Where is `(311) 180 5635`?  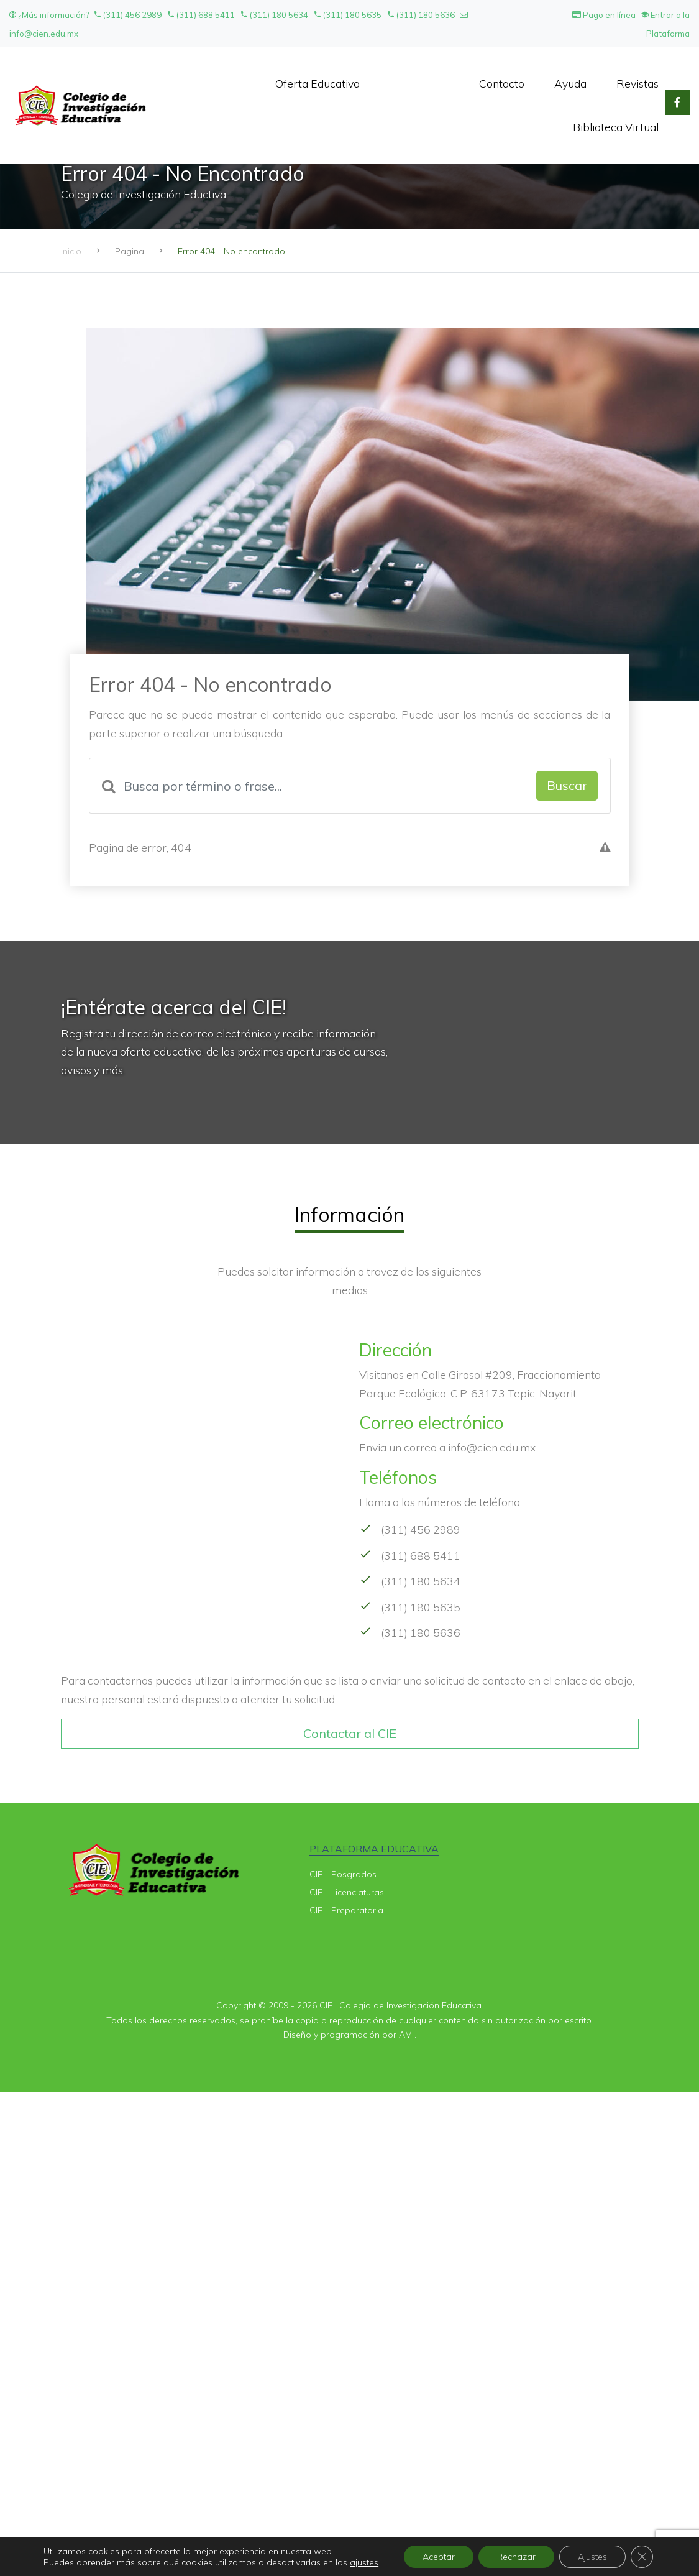
(311) 180 5635 is located at coordinates (347, 15).